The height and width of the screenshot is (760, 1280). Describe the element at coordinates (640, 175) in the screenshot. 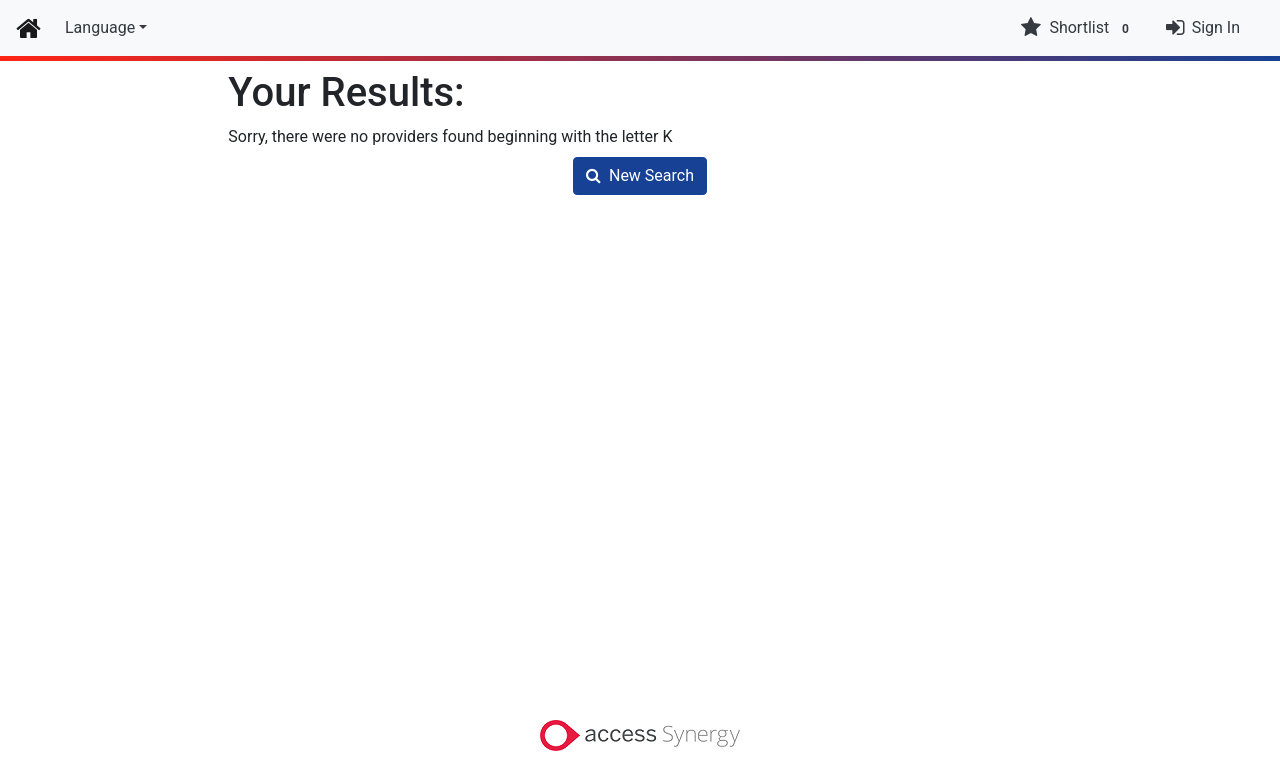

I see `New Search` at that location.